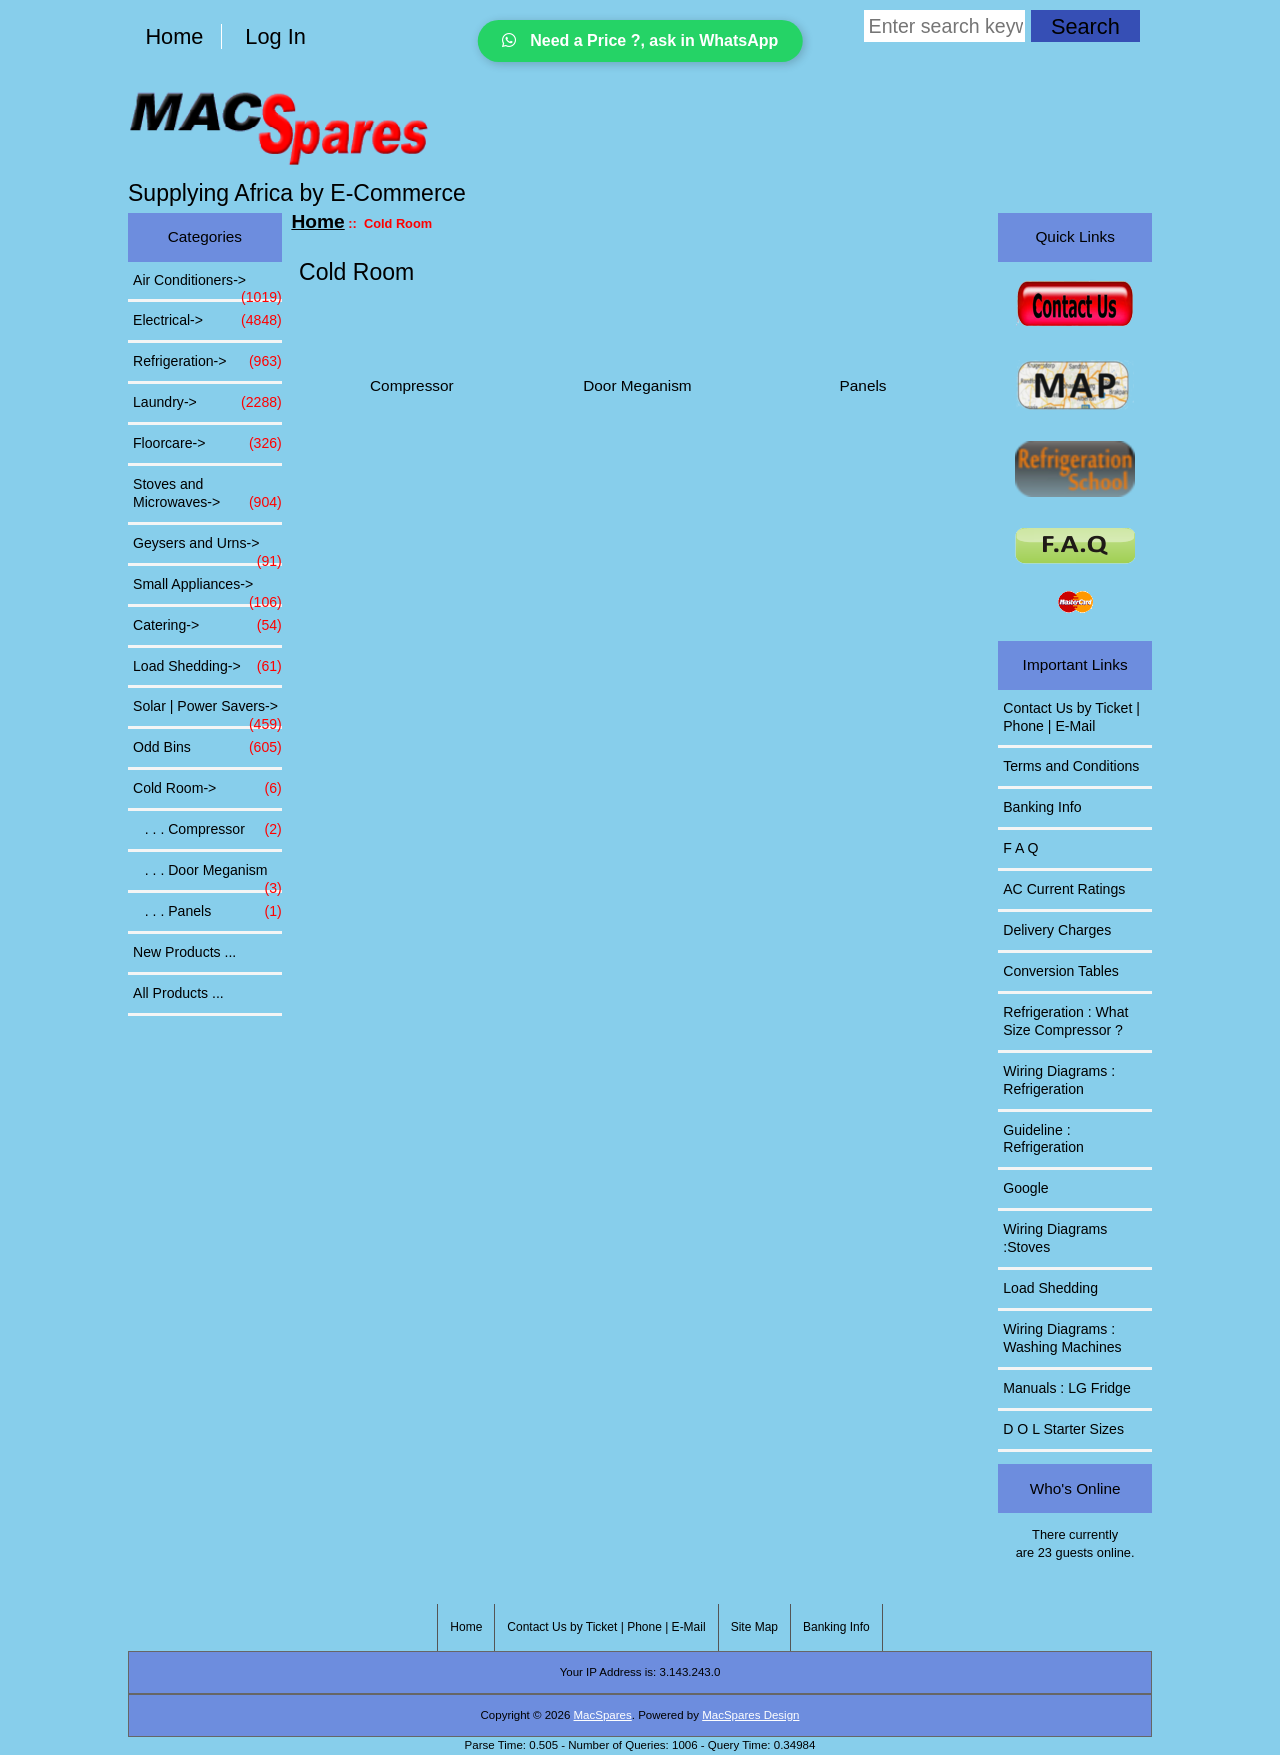 This screenshot has height=1755, width=1280. I want to click on . . . Compressor, so click(207, 830).